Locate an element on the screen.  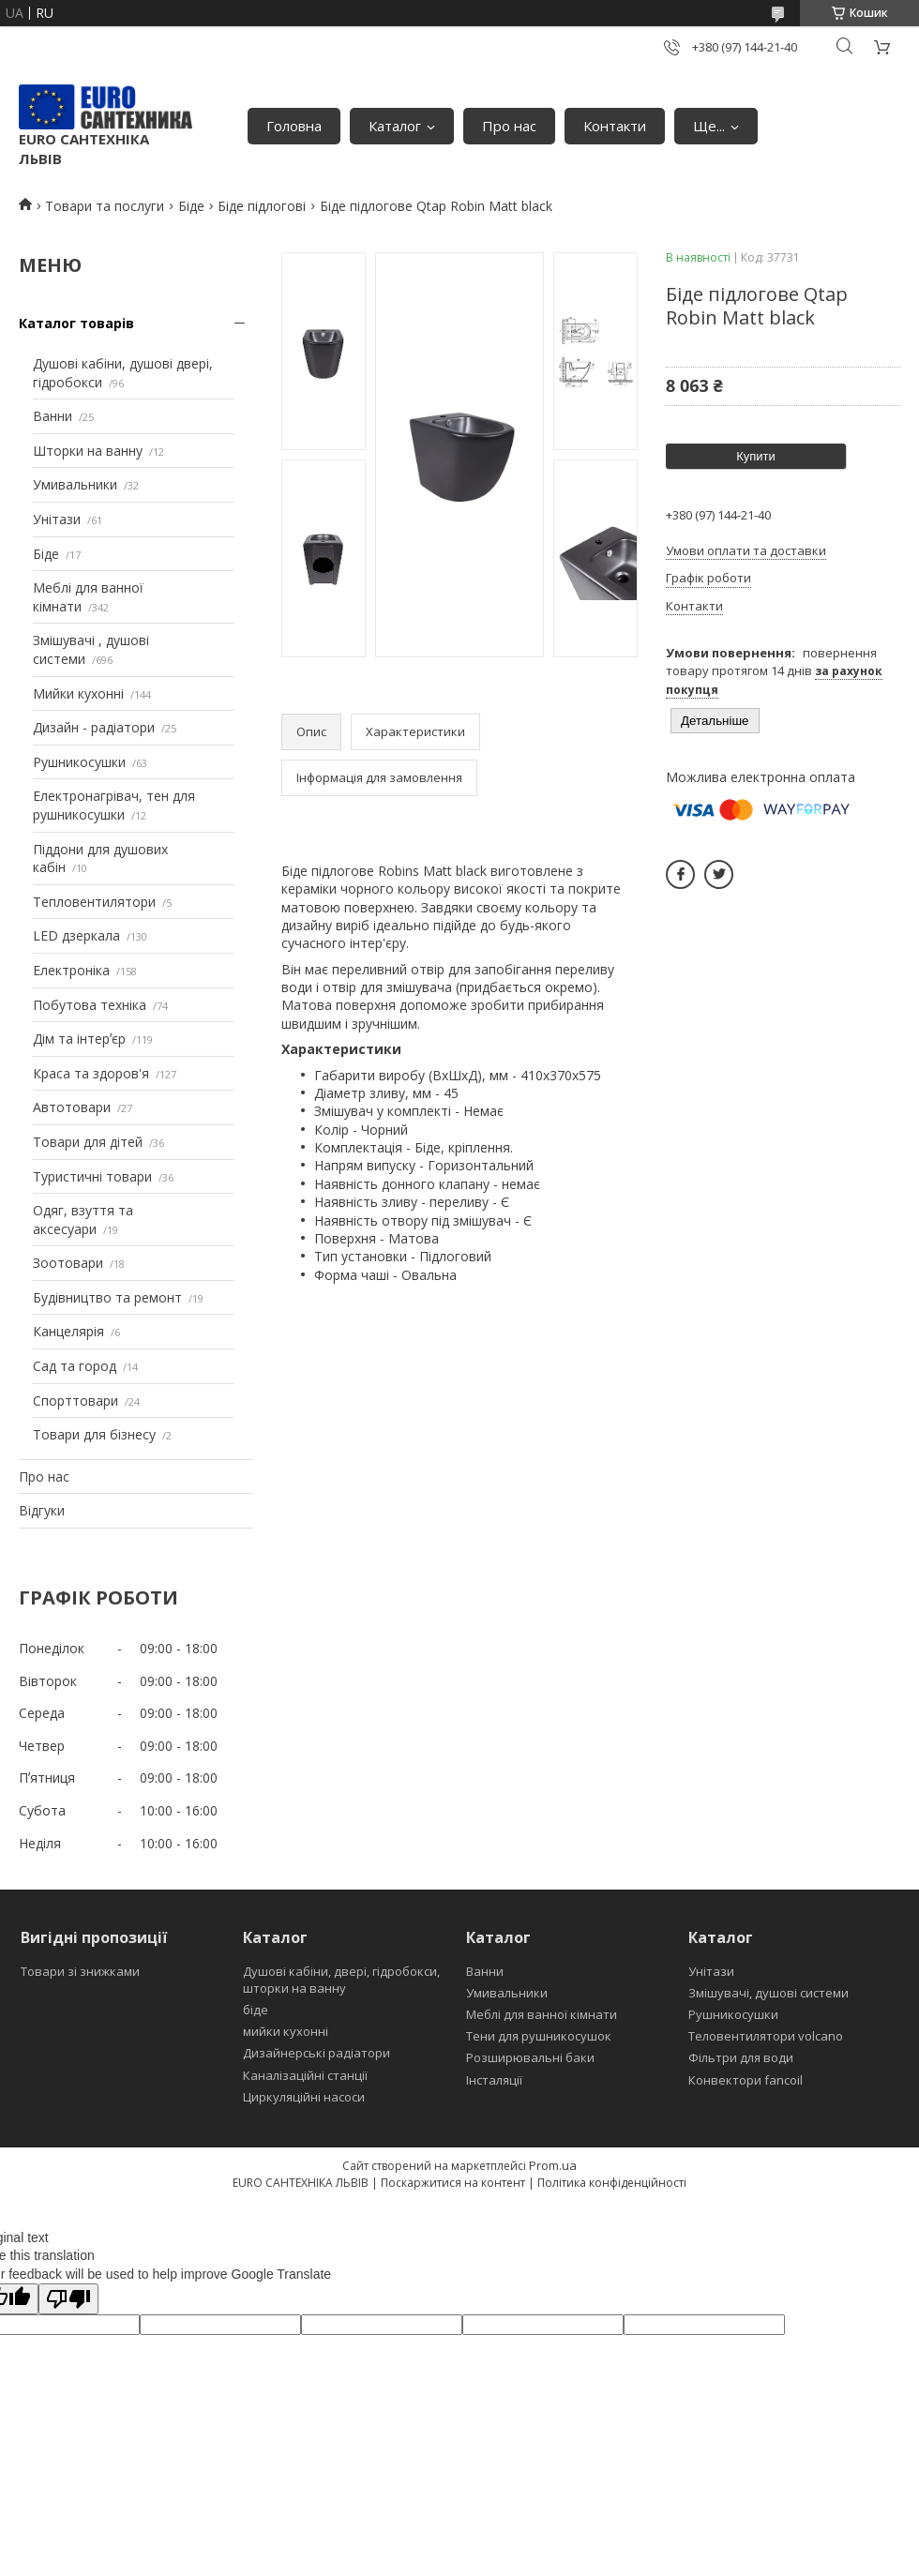
Інсталяції is located at coordinates (494, 2079).